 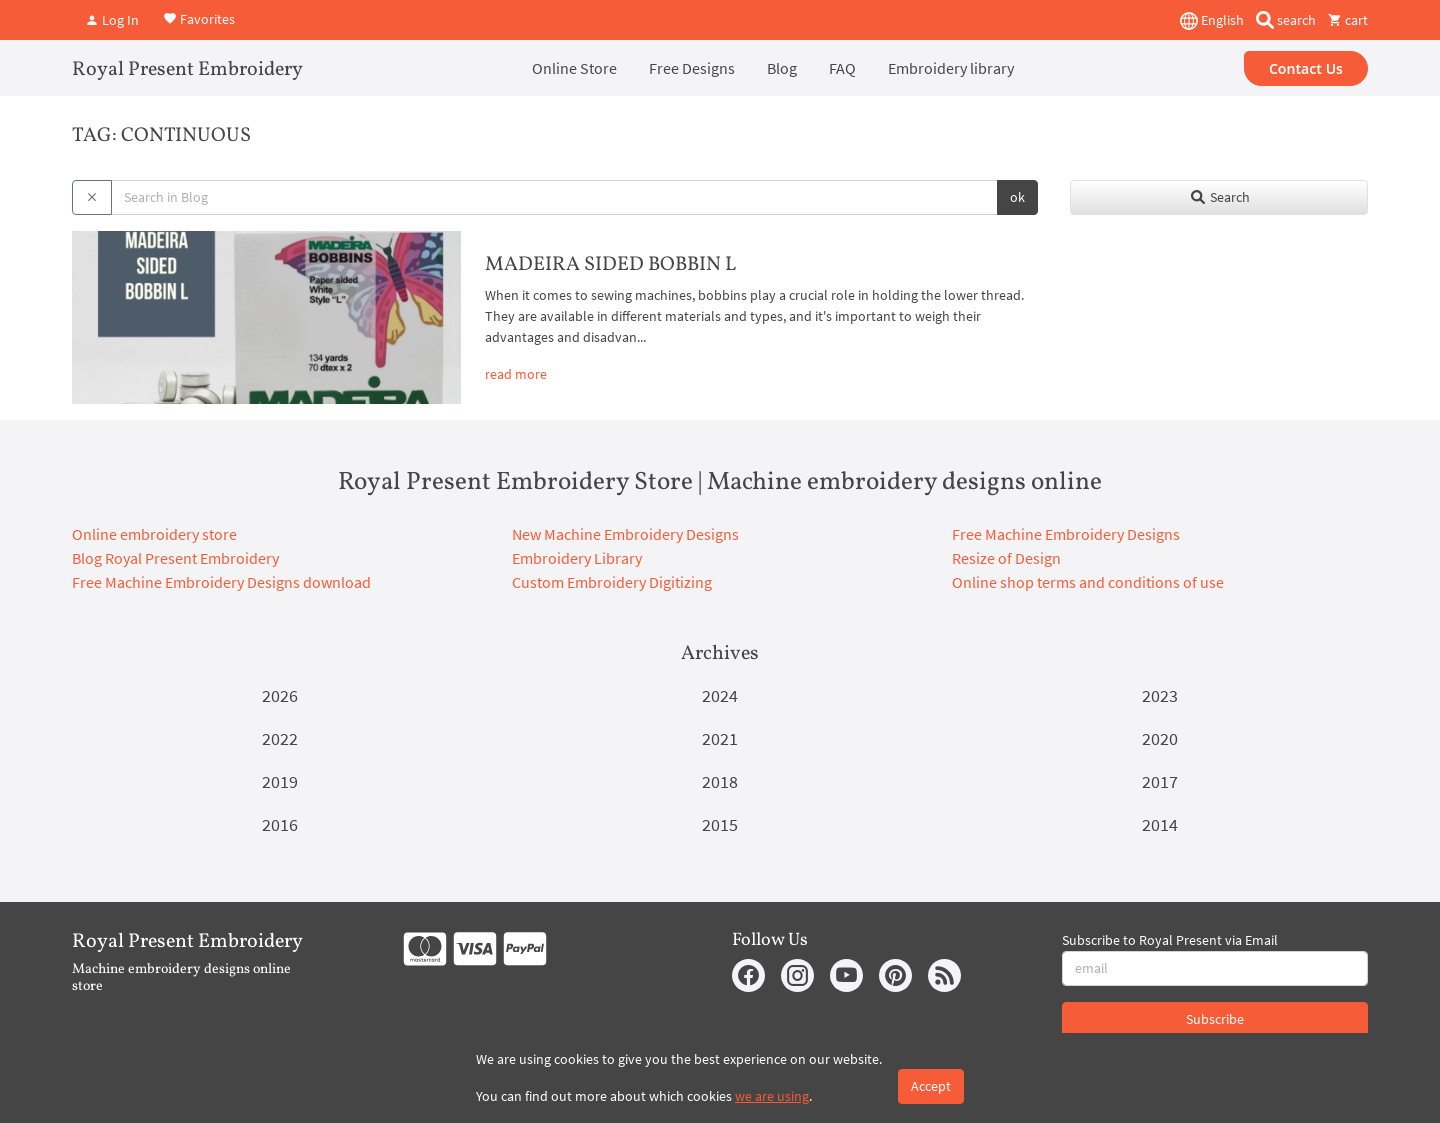 I want to click on Online Store, so click(x=574, y=68).